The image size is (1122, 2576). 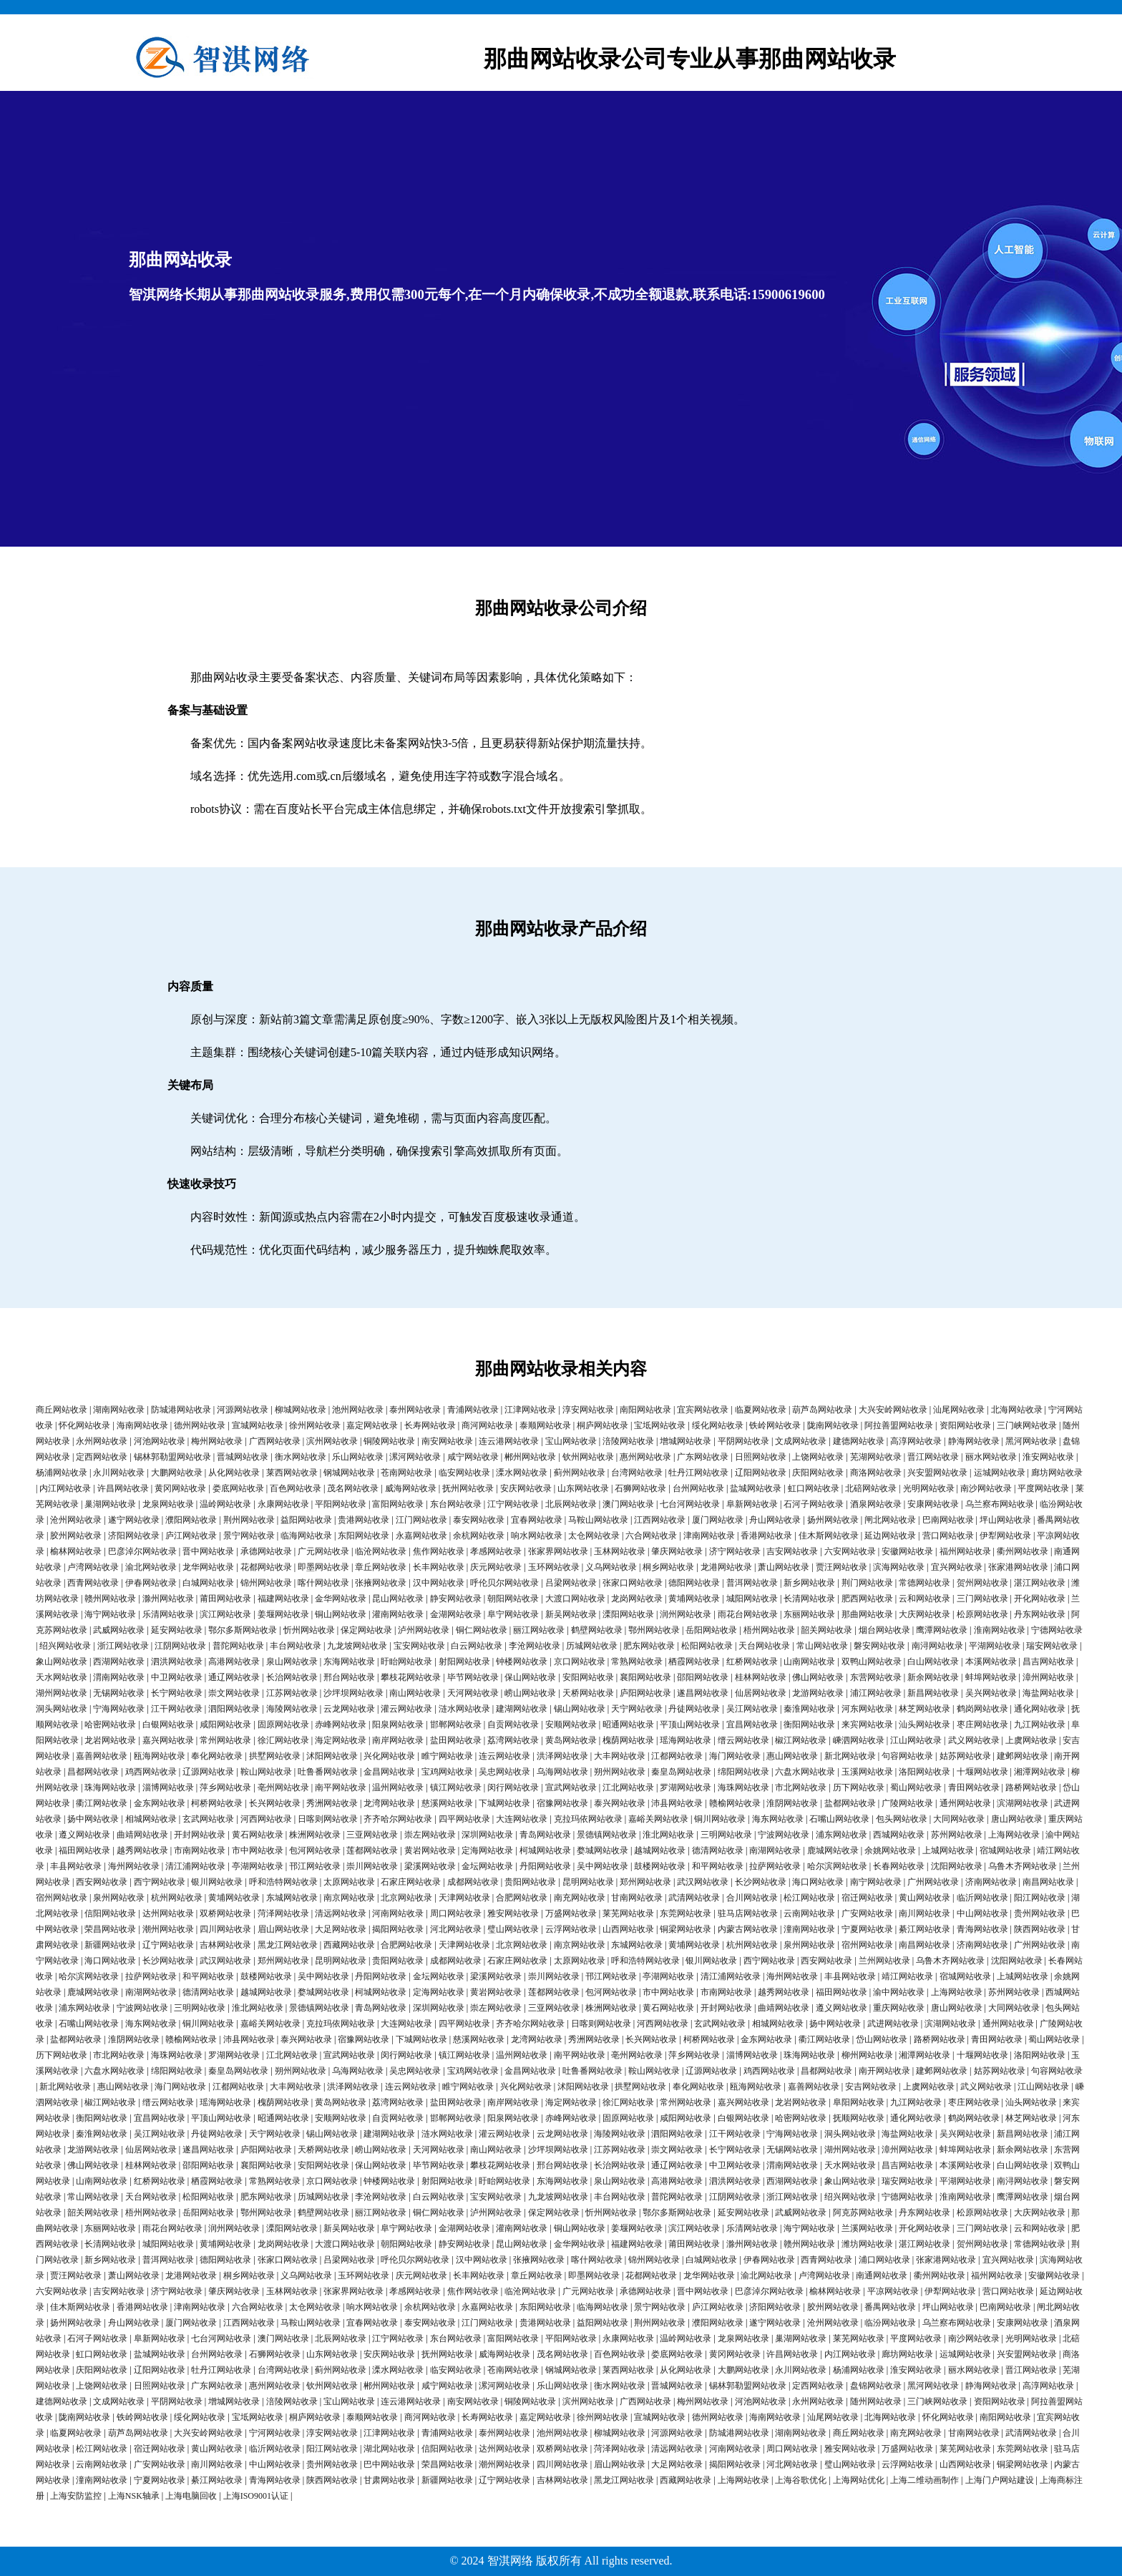 What do you see at coordinates (633, 1583) in the screenshot?
I see `张家口网站收录` at bounding box center [633, 1583].